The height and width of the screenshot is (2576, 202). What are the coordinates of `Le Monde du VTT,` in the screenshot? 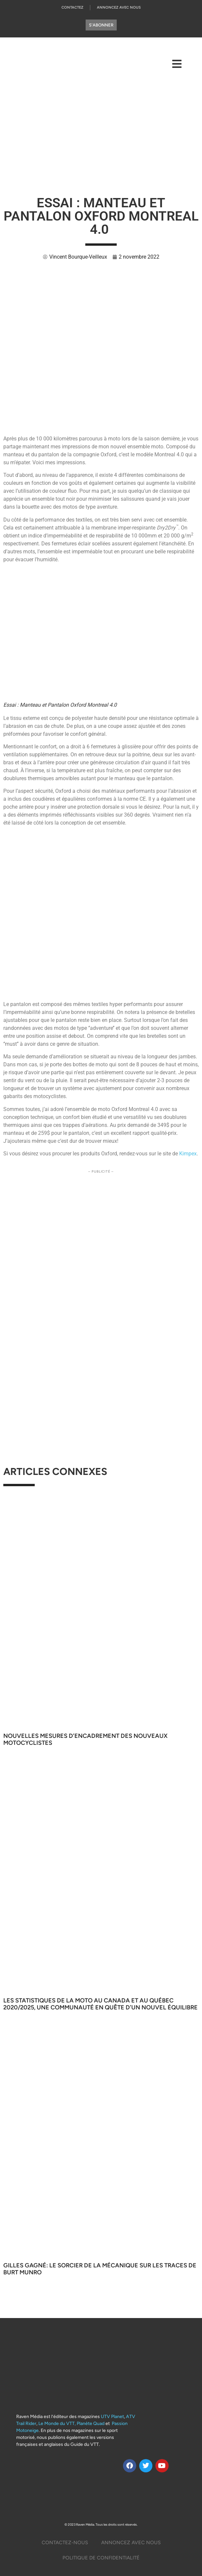 It's located at (57, 2423).